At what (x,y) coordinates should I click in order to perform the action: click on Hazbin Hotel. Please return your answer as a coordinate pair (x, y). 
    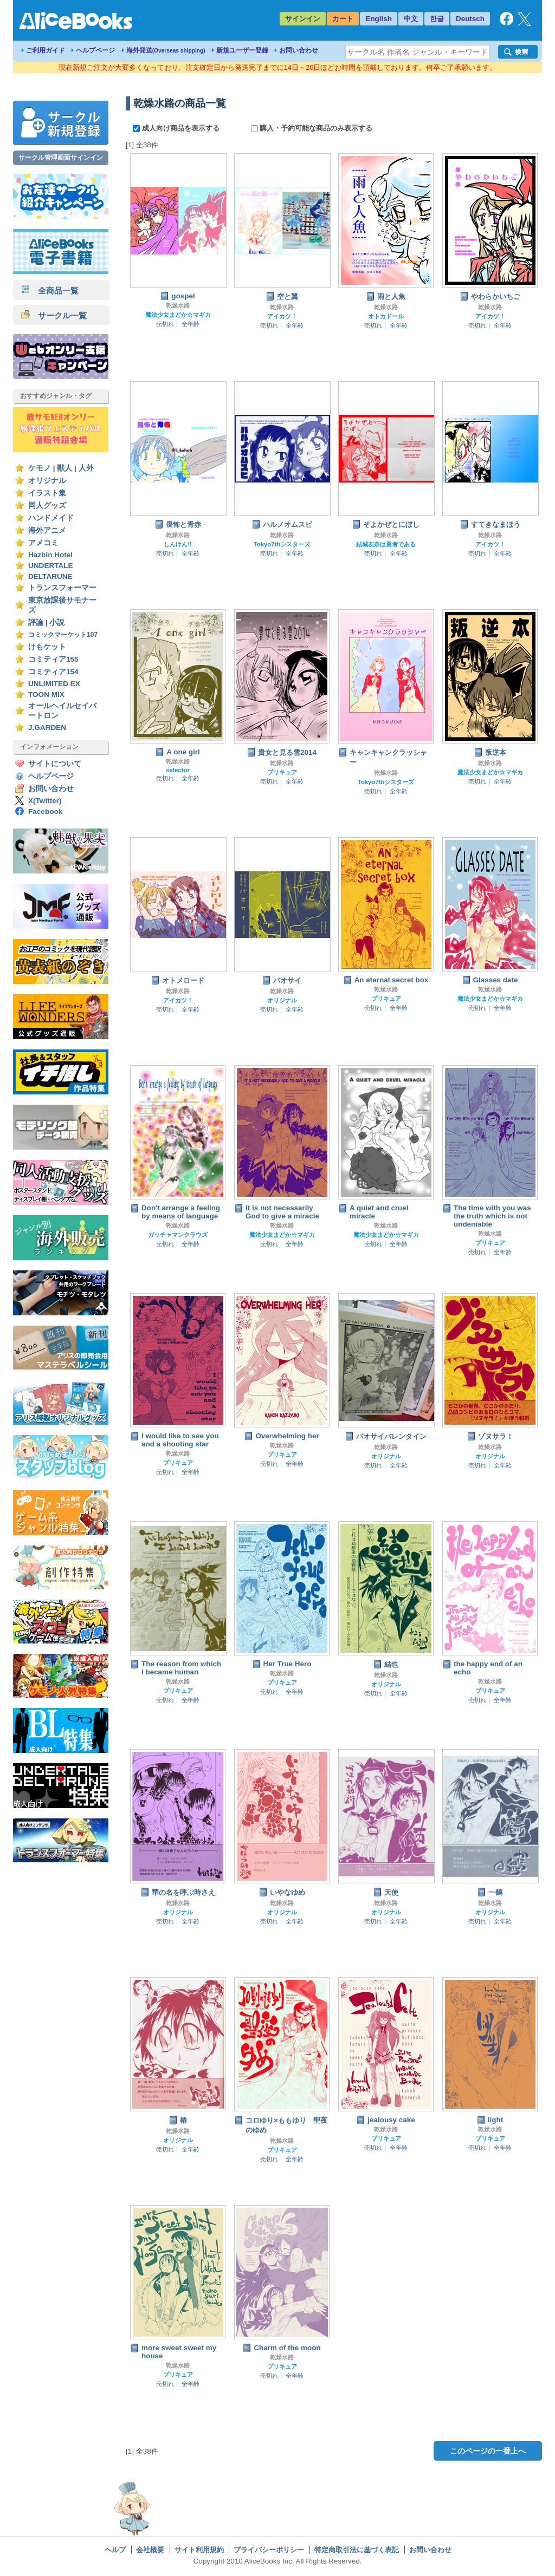
    Looking at the image, I should click on (50, 555).